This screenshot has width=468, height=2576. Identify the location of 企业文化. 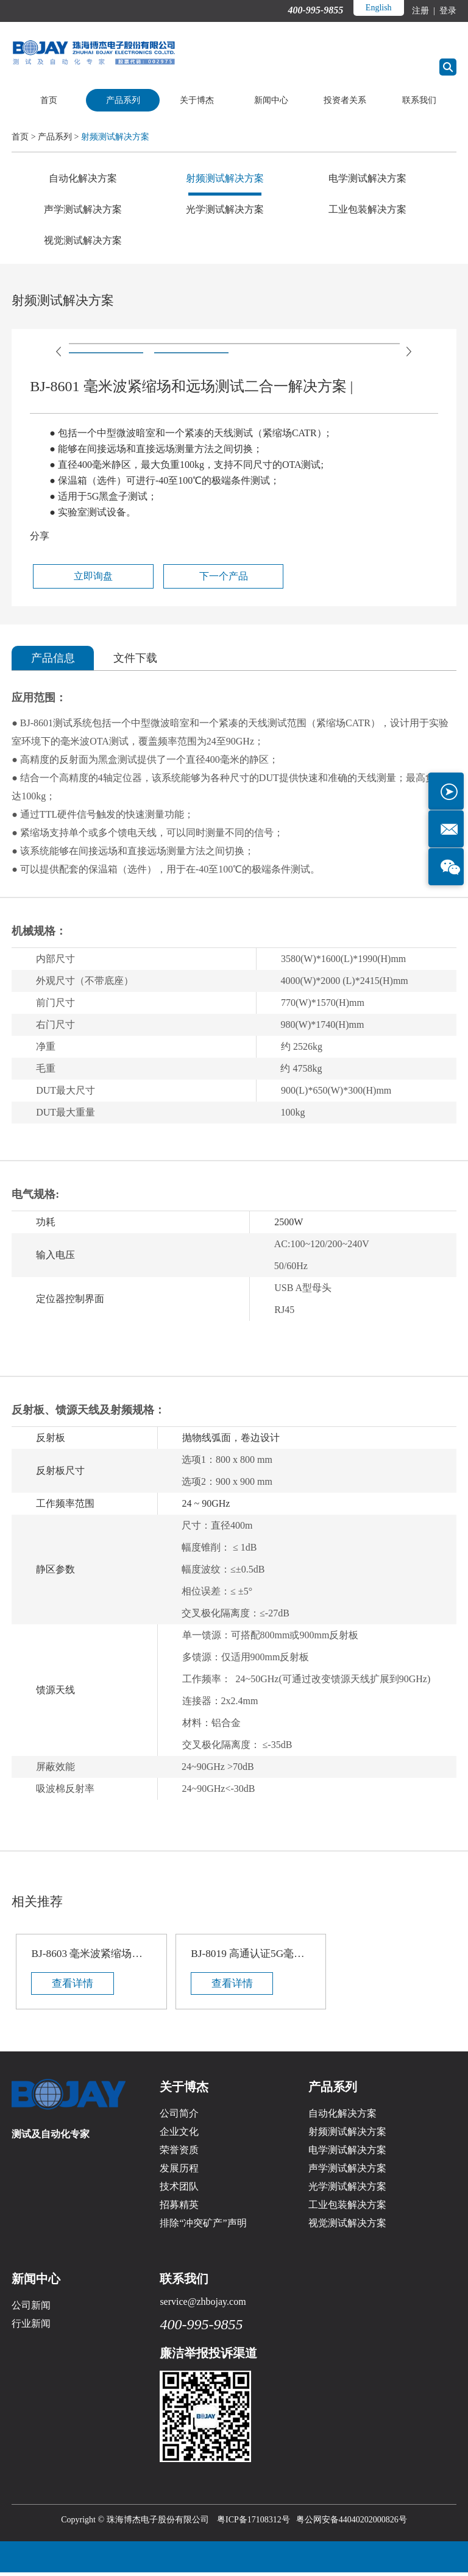
(179, 2135).